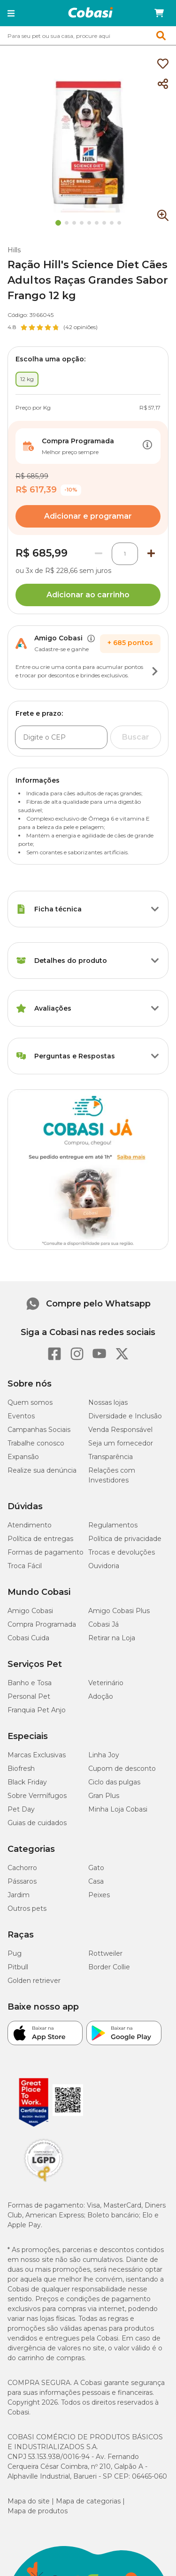 Image resolution: width=176 pixels, height=2576 pixels. I want to click on Cobasi Cuida, so click(28, 1638).